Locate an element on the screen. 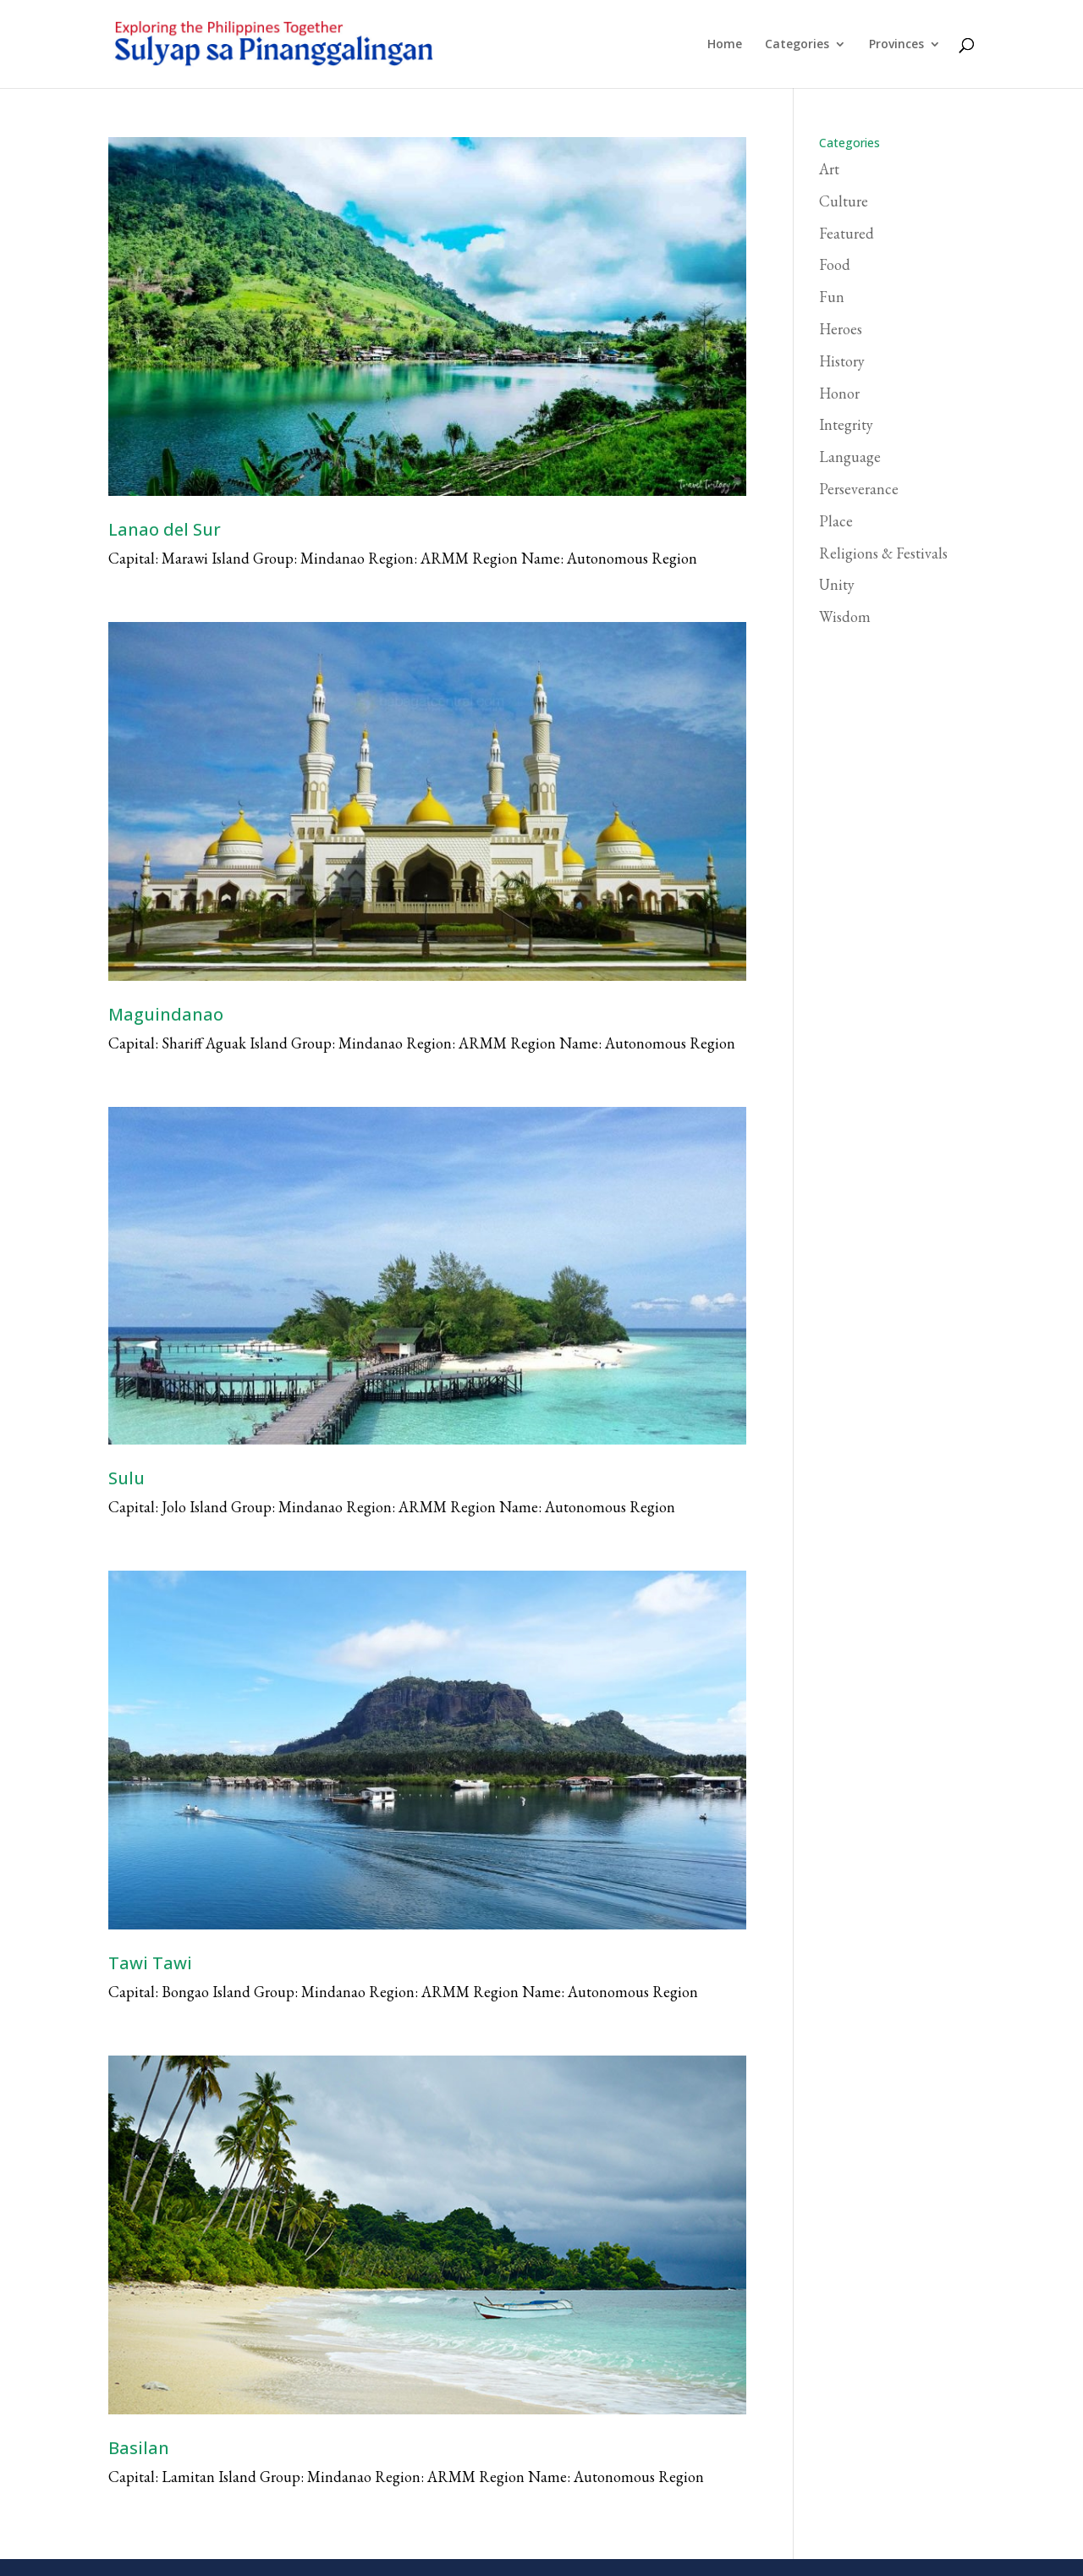 This screenshot has height=2576, width=1083. Place is located at coordinates (836, 521).